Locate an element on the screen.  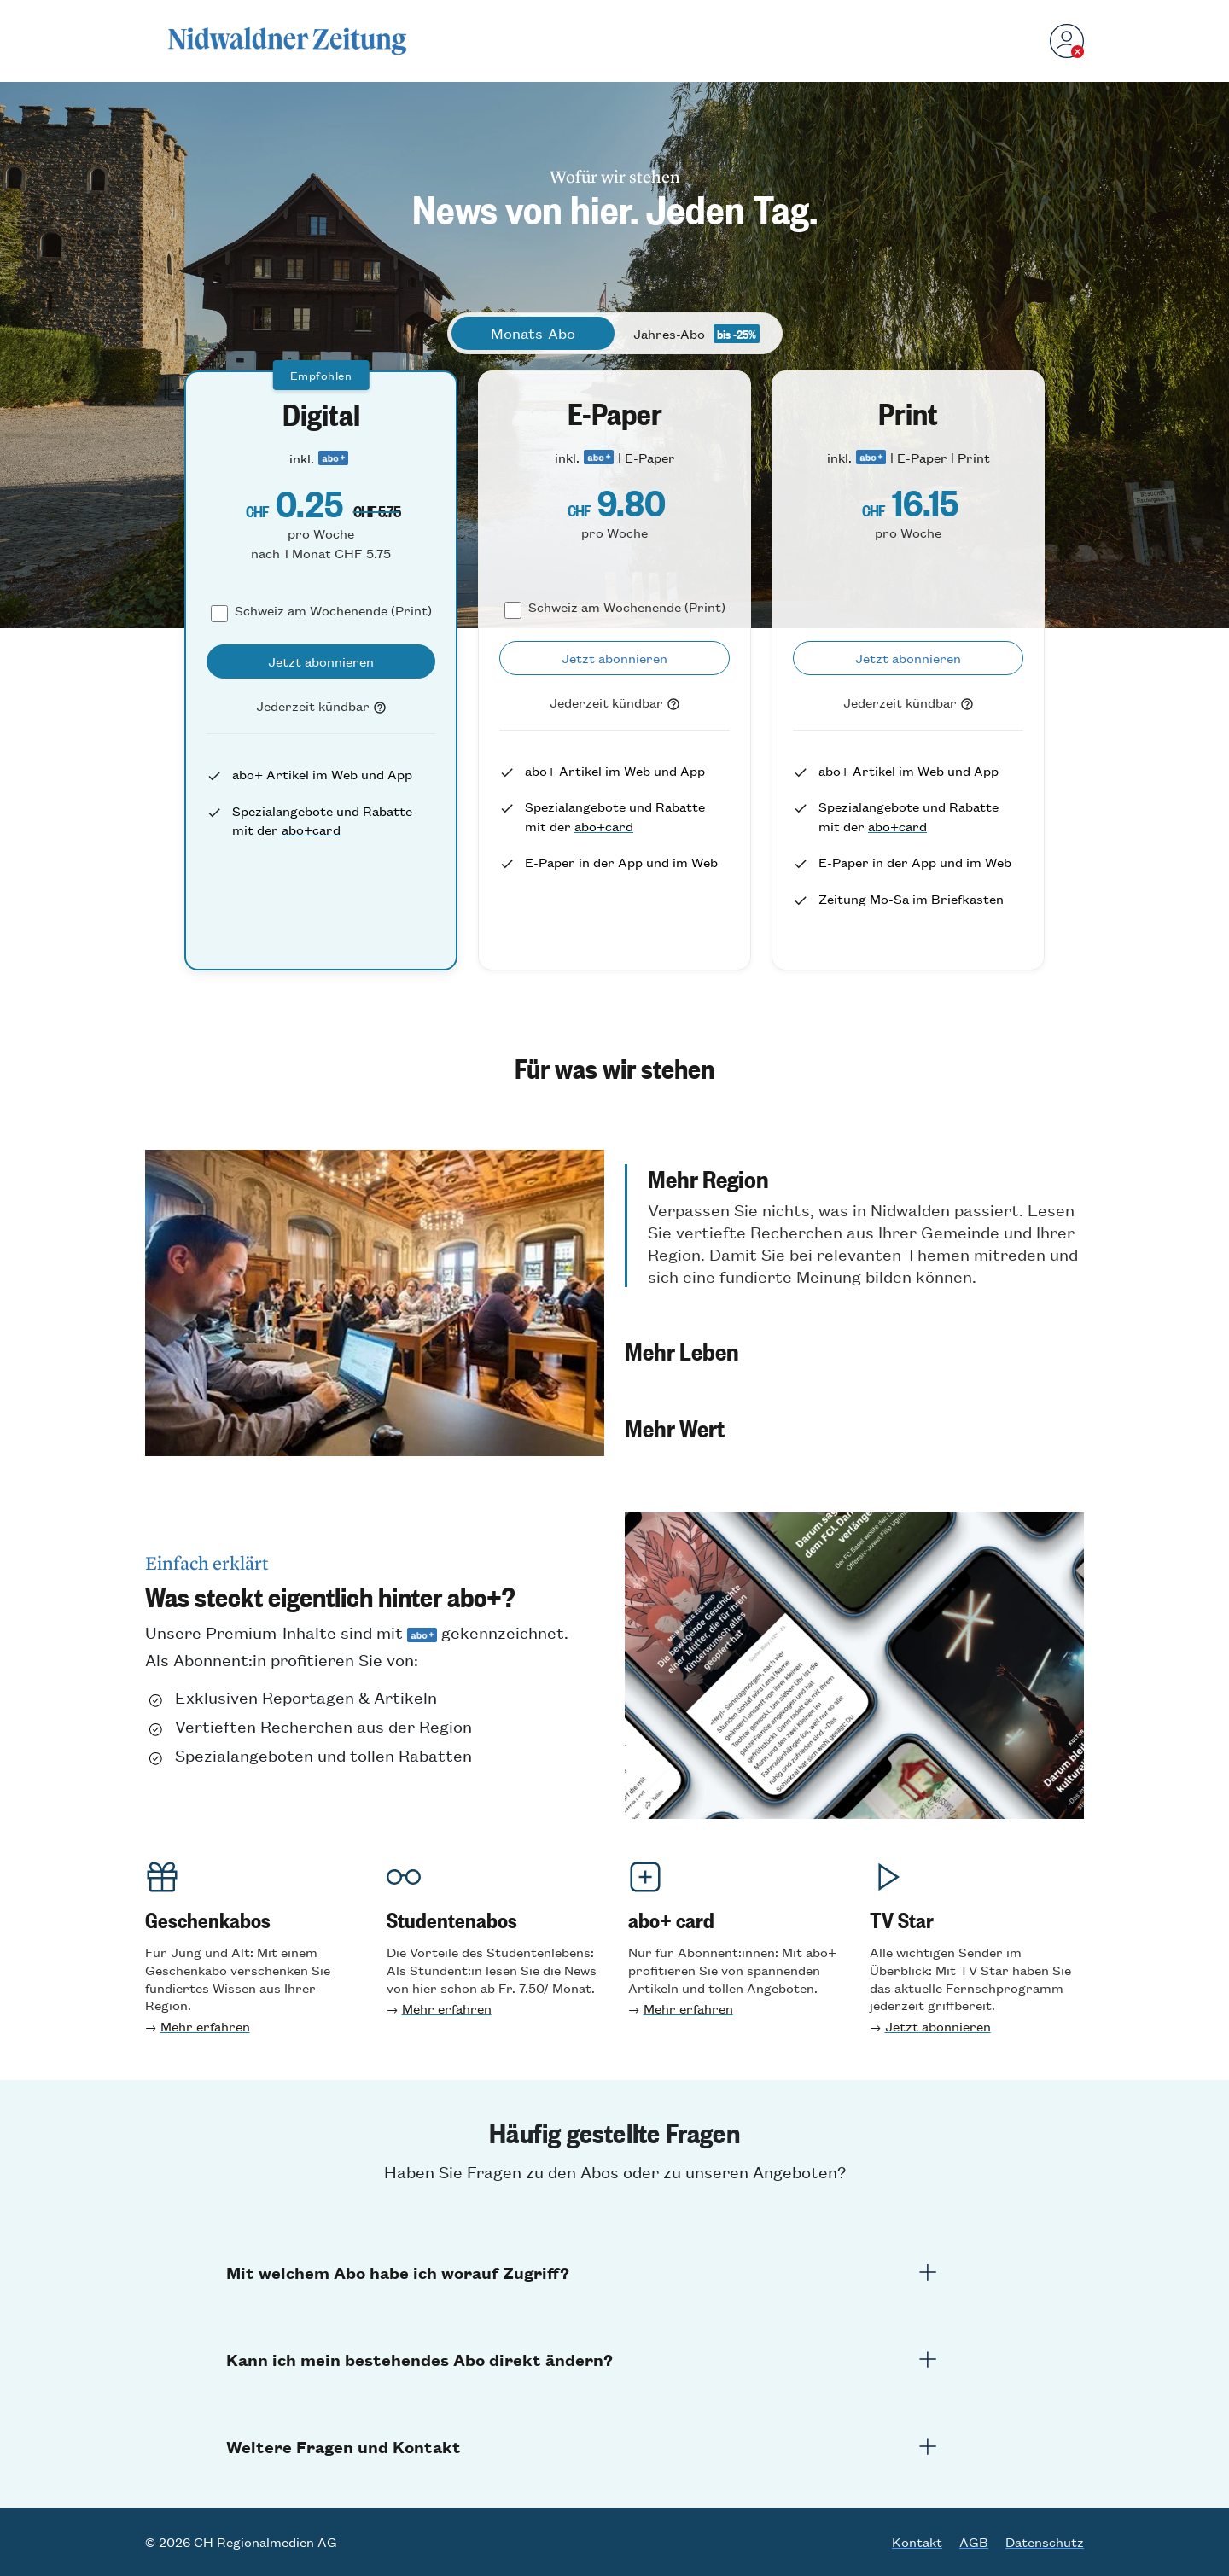
Jetzt abonnieren is located at coordinates (938, 2026).